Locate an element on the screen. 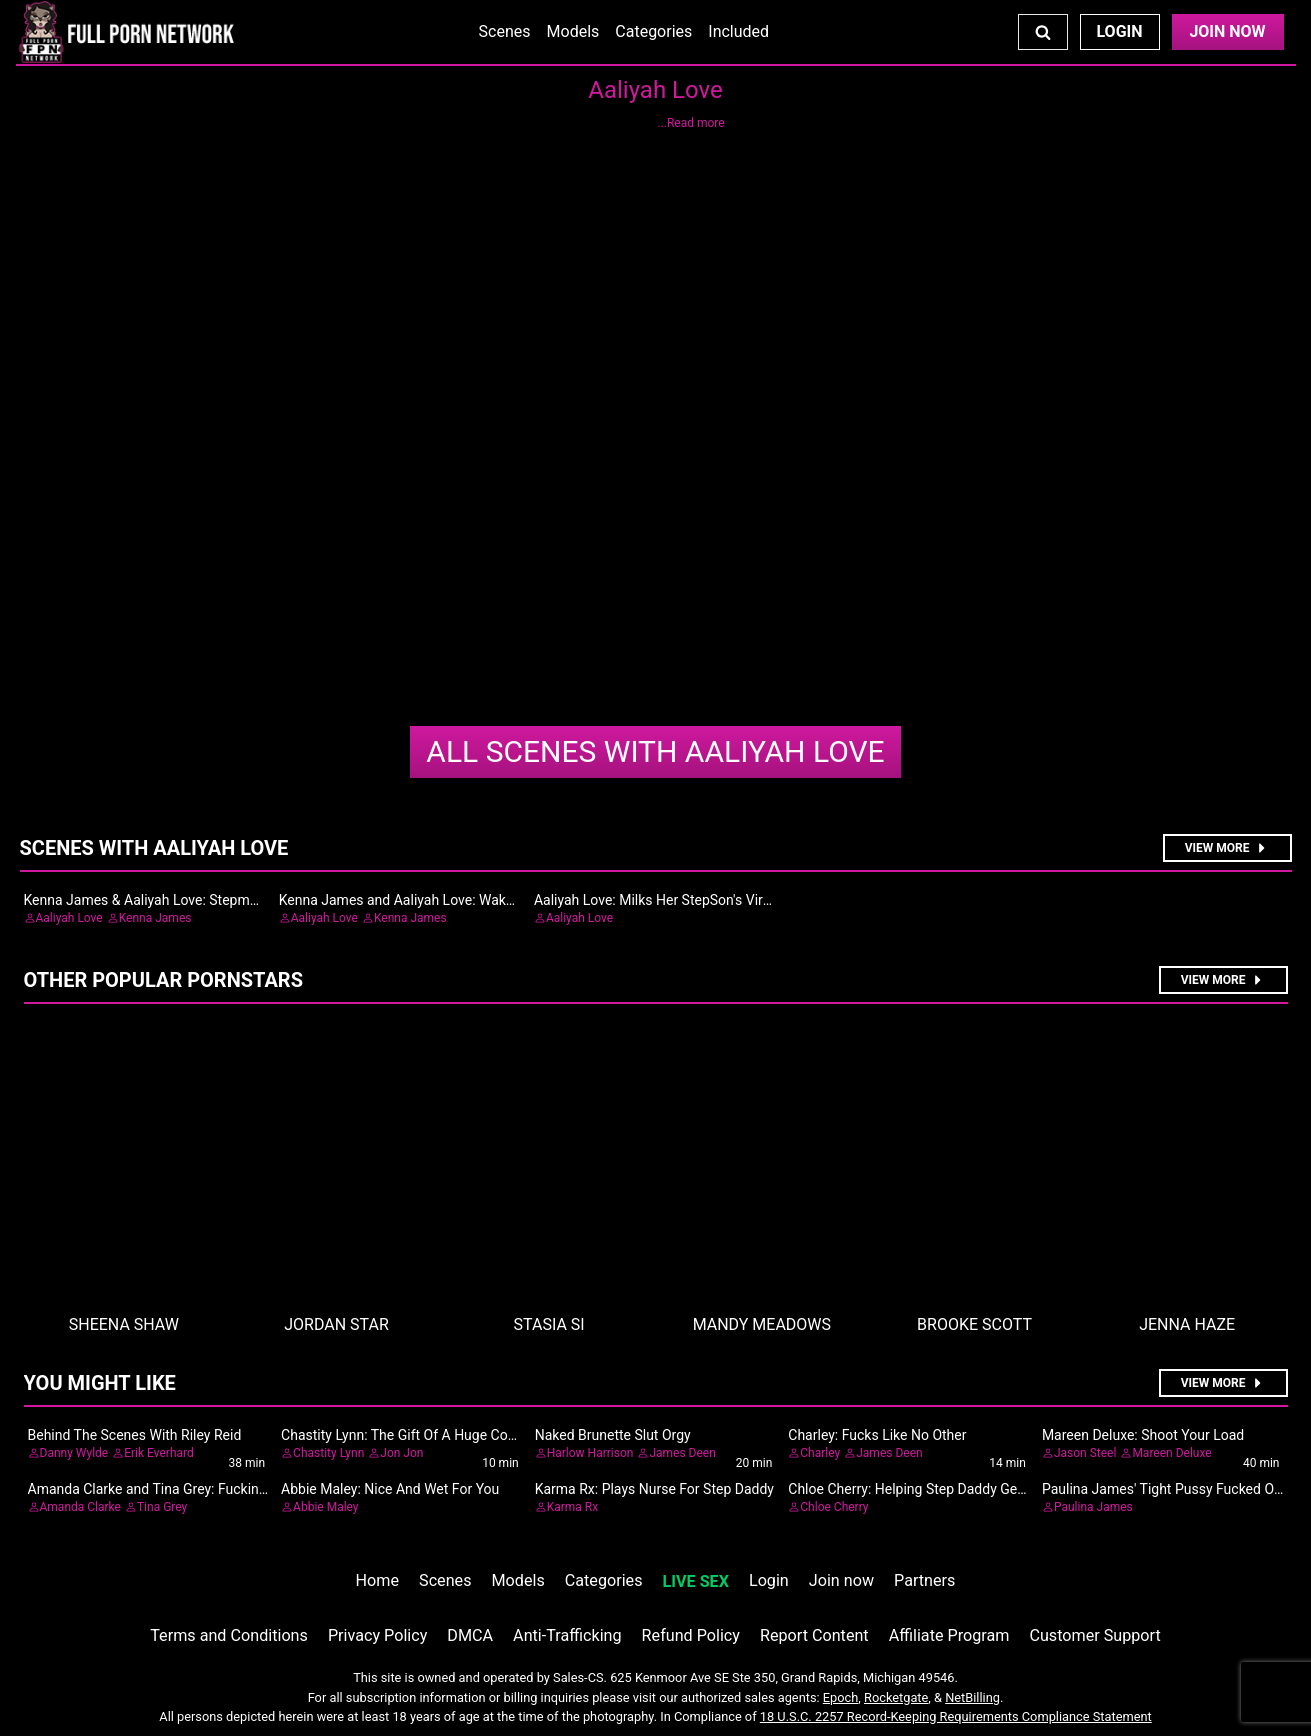 This screenshot has height=1736, width=1311. Privacy Policy is located at coordinates (377, 1635).